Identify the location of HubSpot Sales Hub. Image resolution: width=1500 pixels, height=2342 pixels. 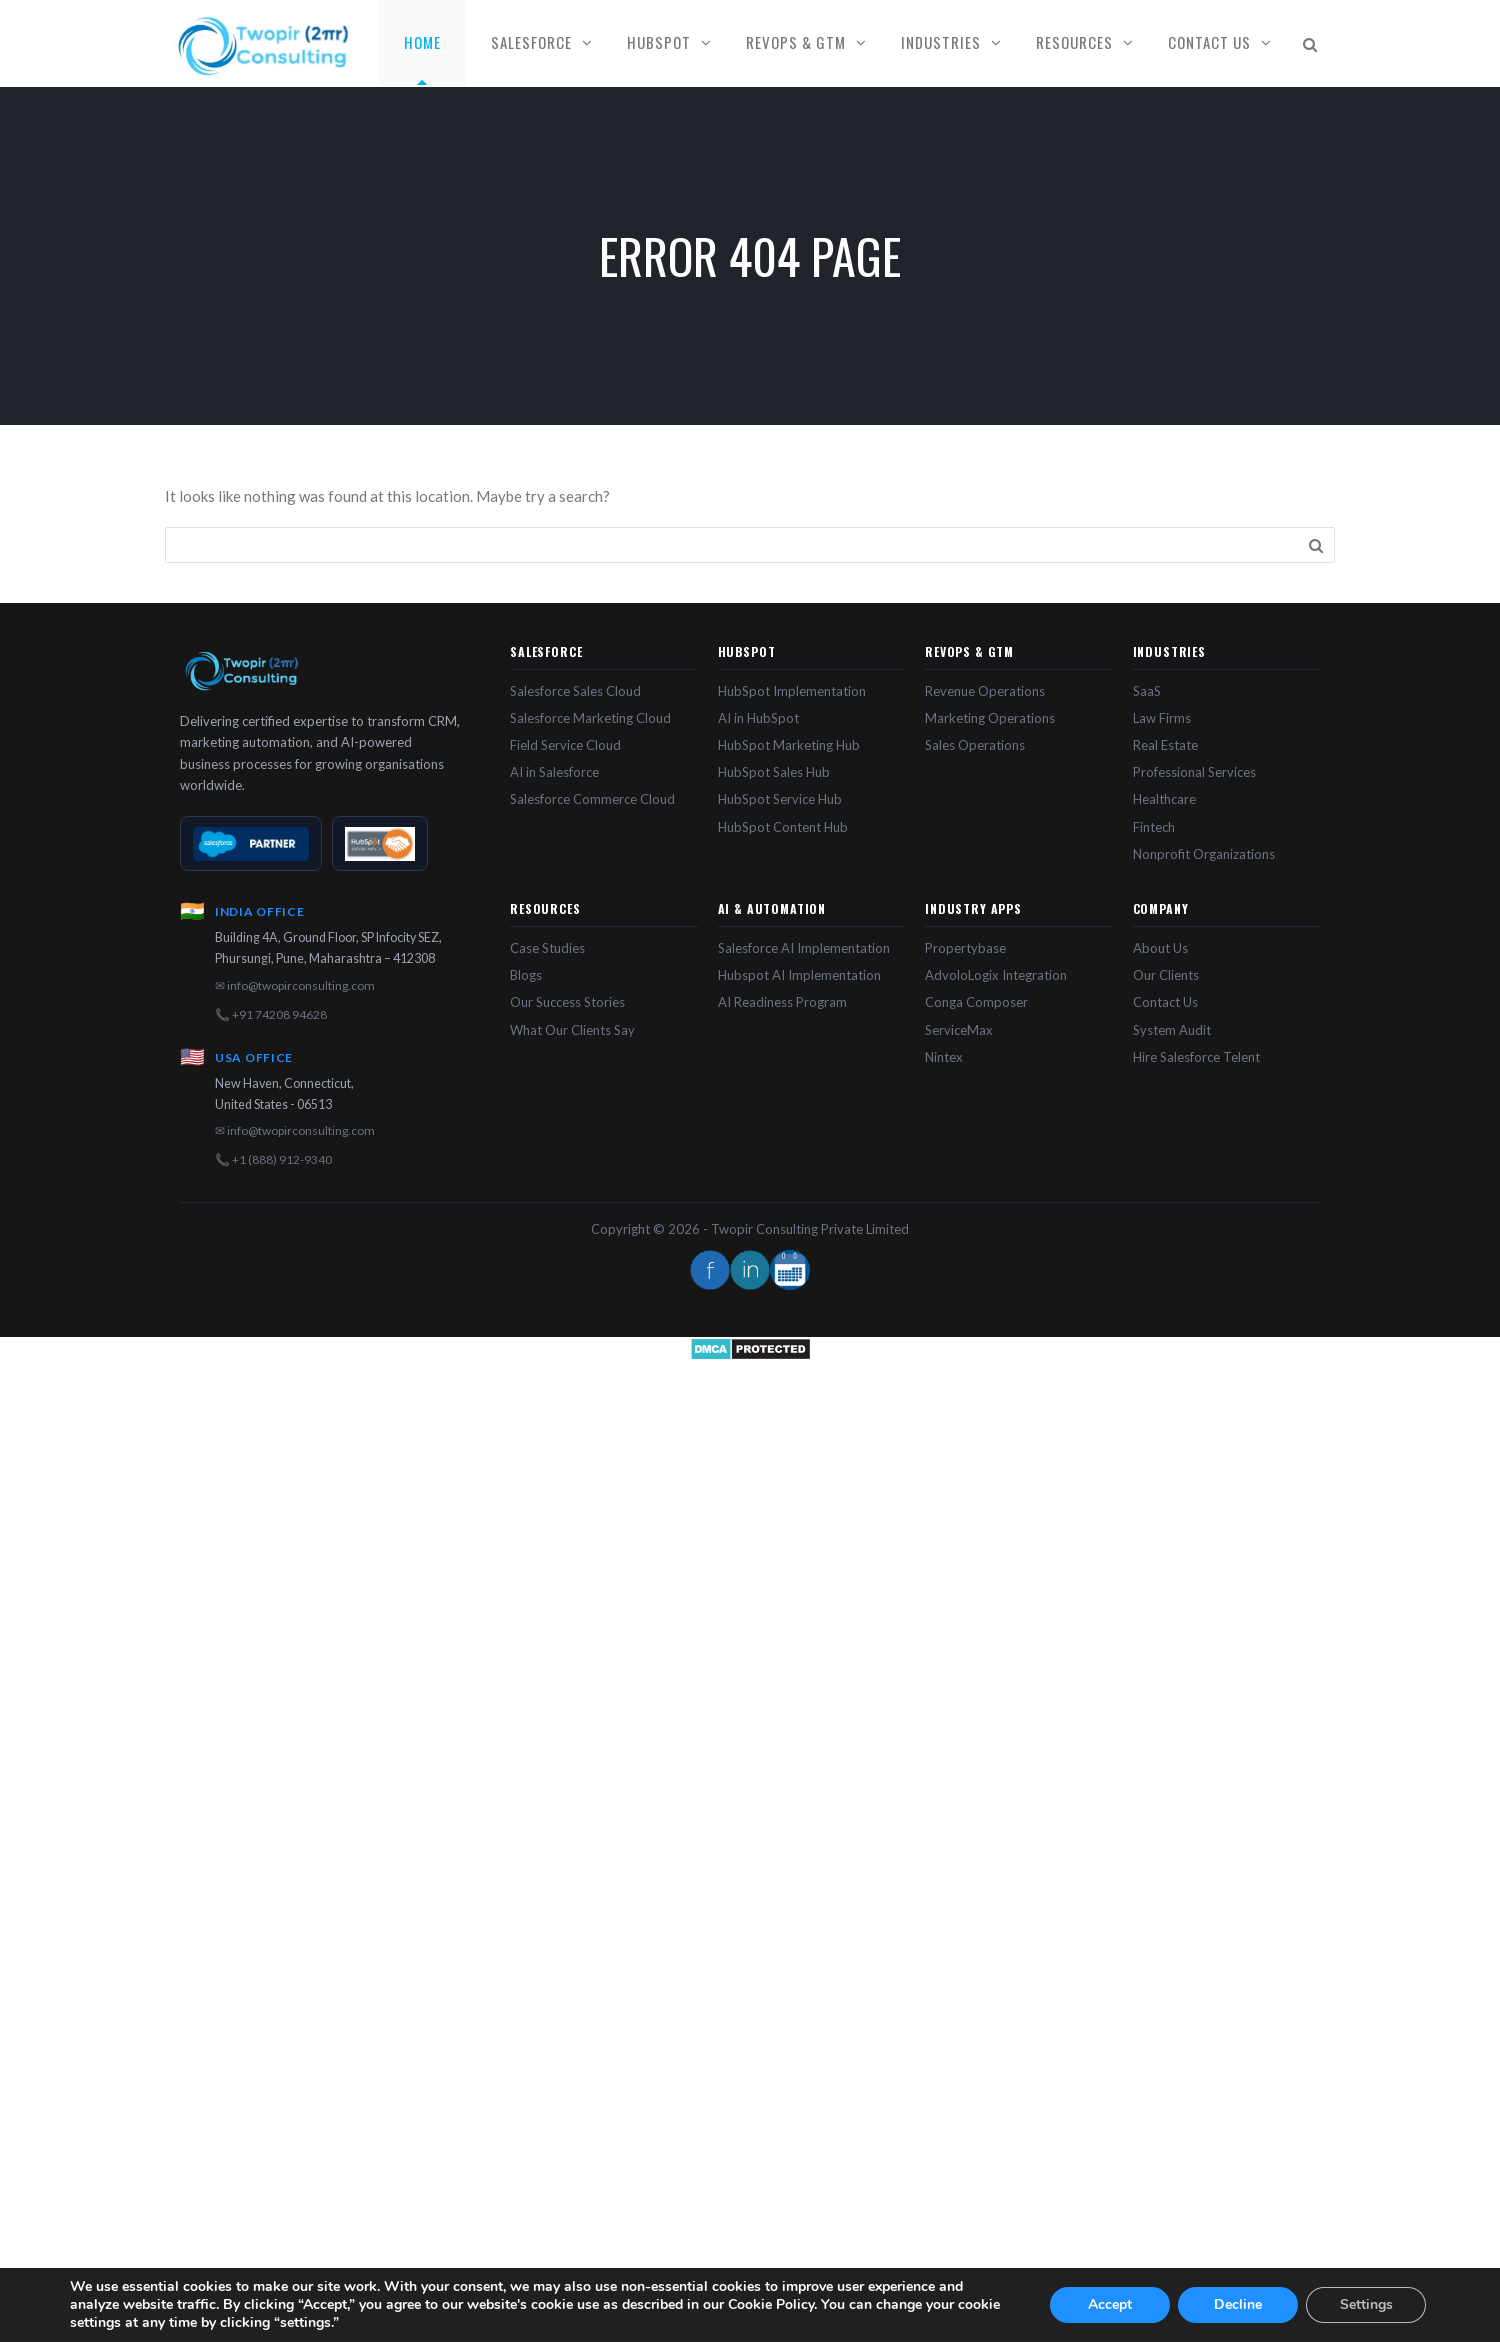
(774, 772).